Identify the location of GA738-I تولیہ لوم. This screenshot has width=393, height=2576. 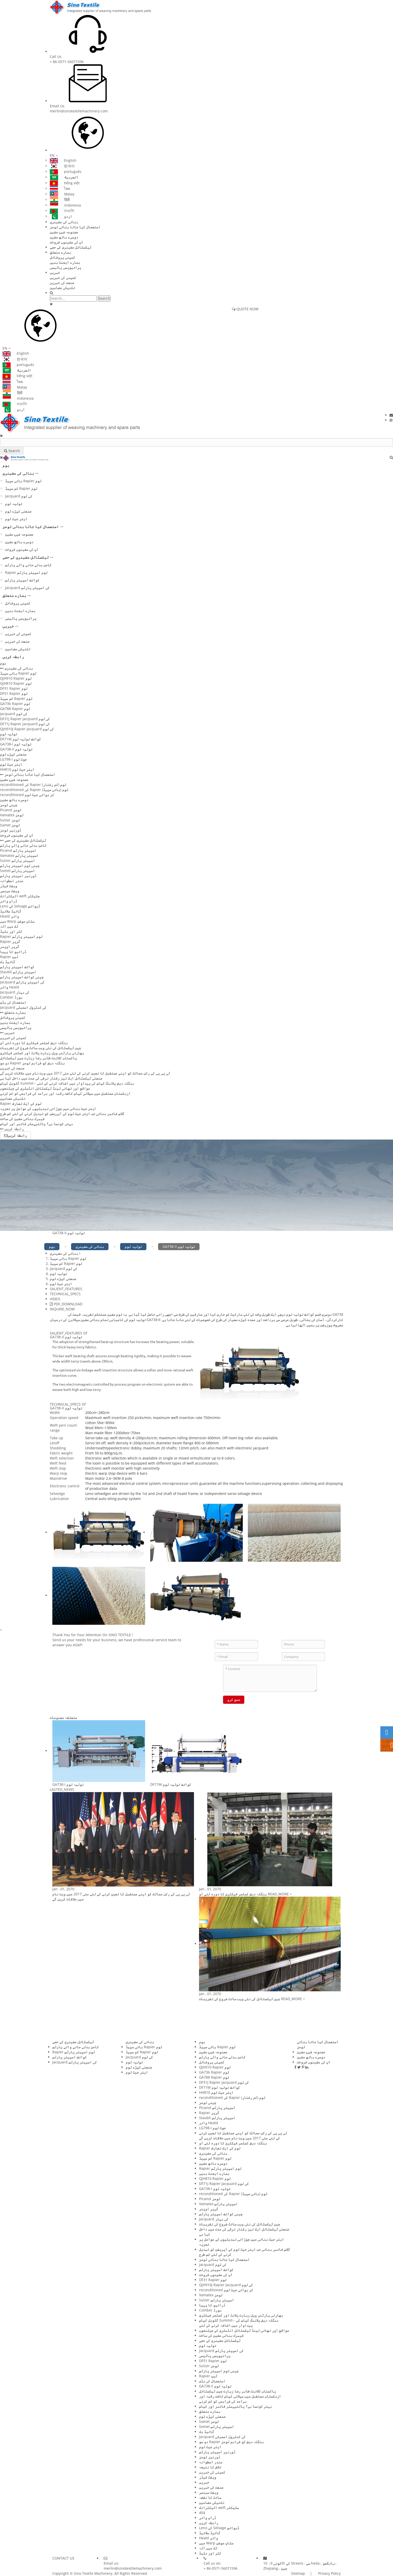
(15, 744).